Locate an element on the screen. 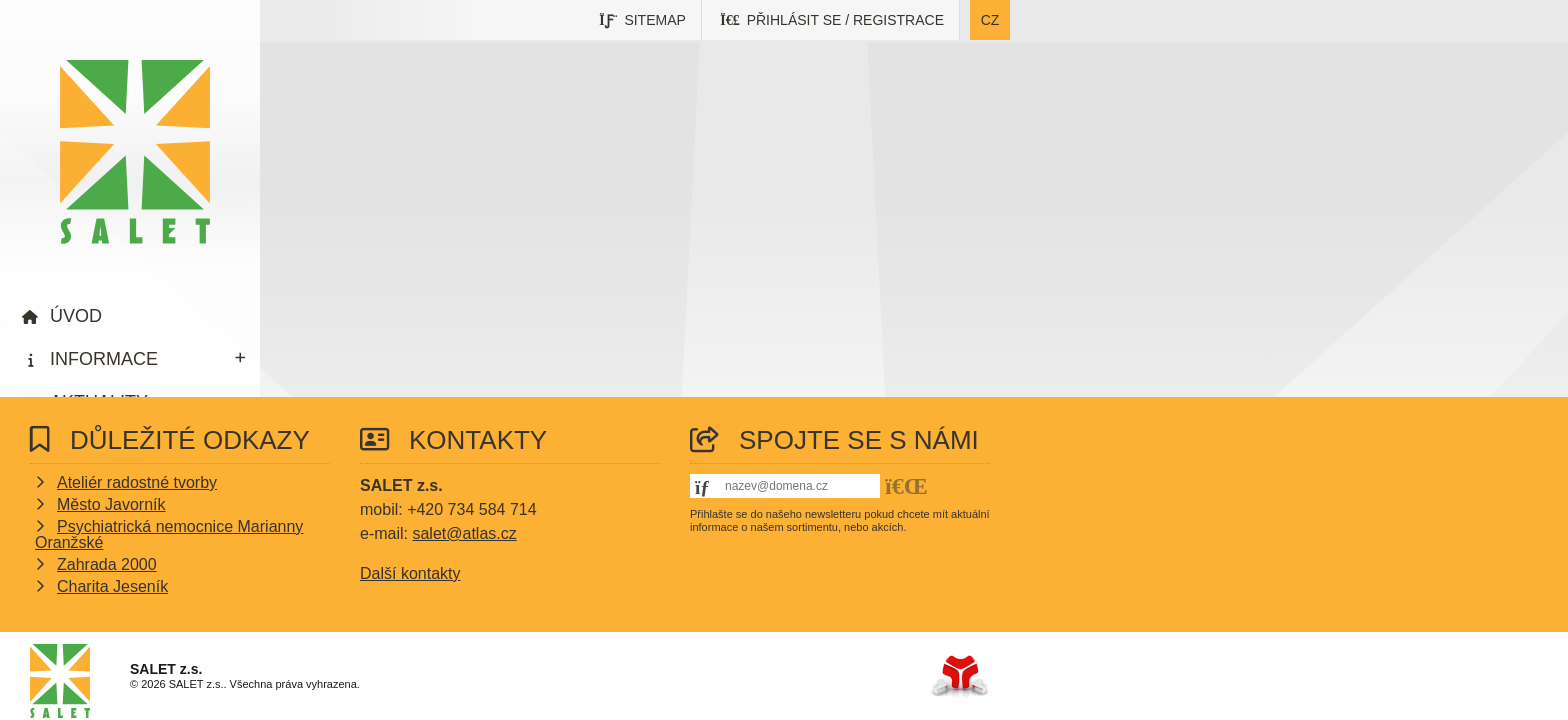 The image size is (1568, 720). Úvod is located at coordinates (135, 152).